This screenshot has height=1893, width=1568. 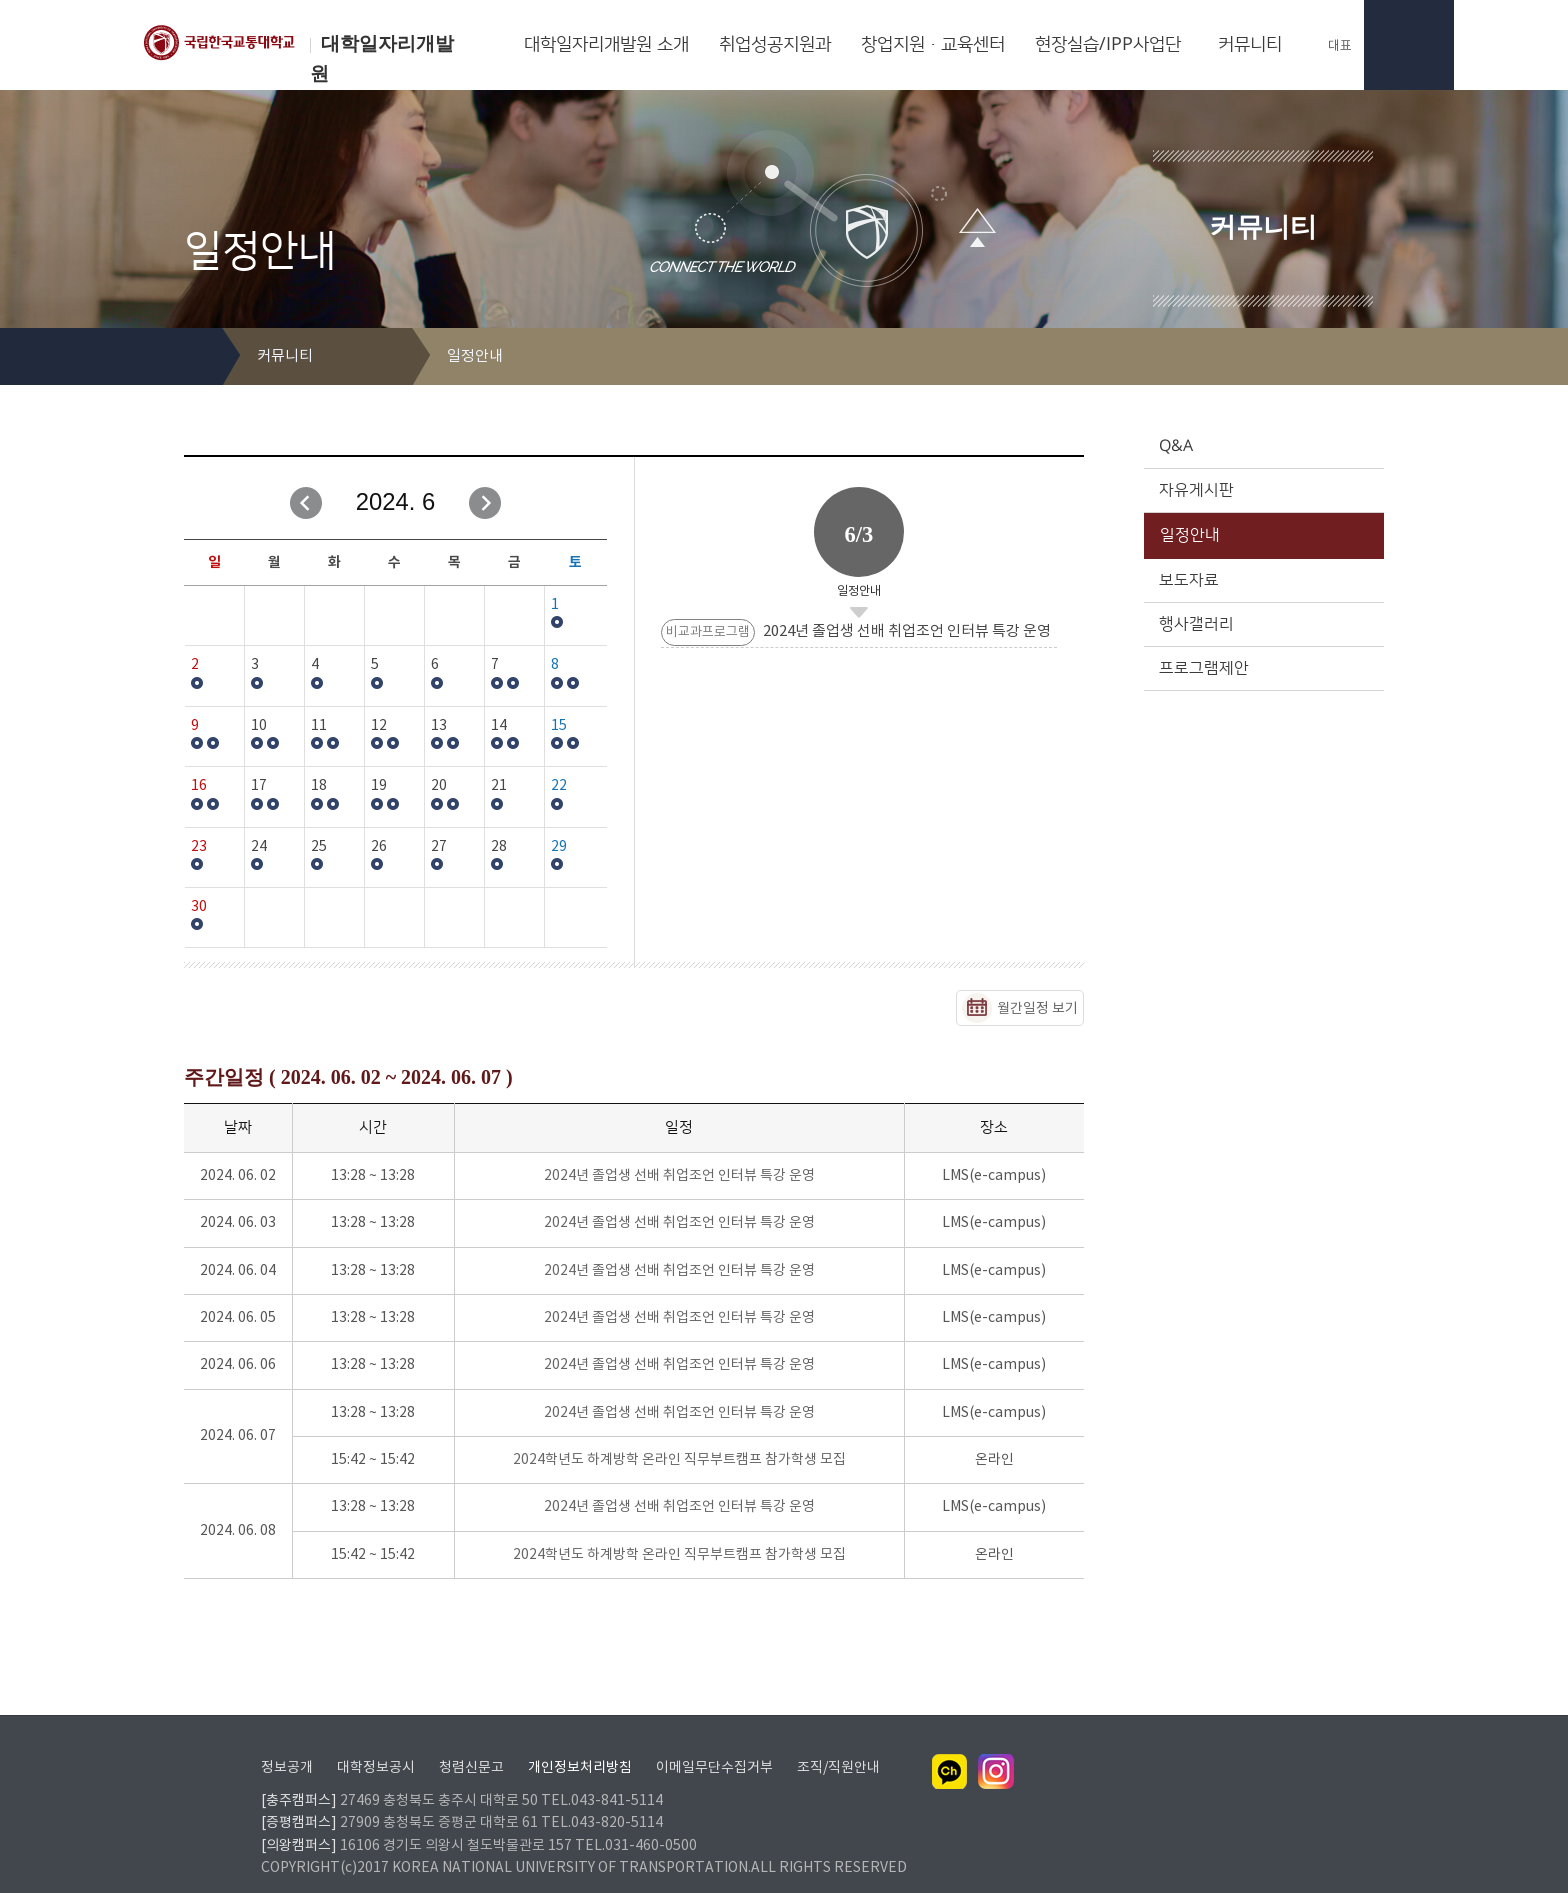 What do you see at coordinates (1262, 535) in the screenshot?
I see `일정안내` at bounding box center [1262, 535].